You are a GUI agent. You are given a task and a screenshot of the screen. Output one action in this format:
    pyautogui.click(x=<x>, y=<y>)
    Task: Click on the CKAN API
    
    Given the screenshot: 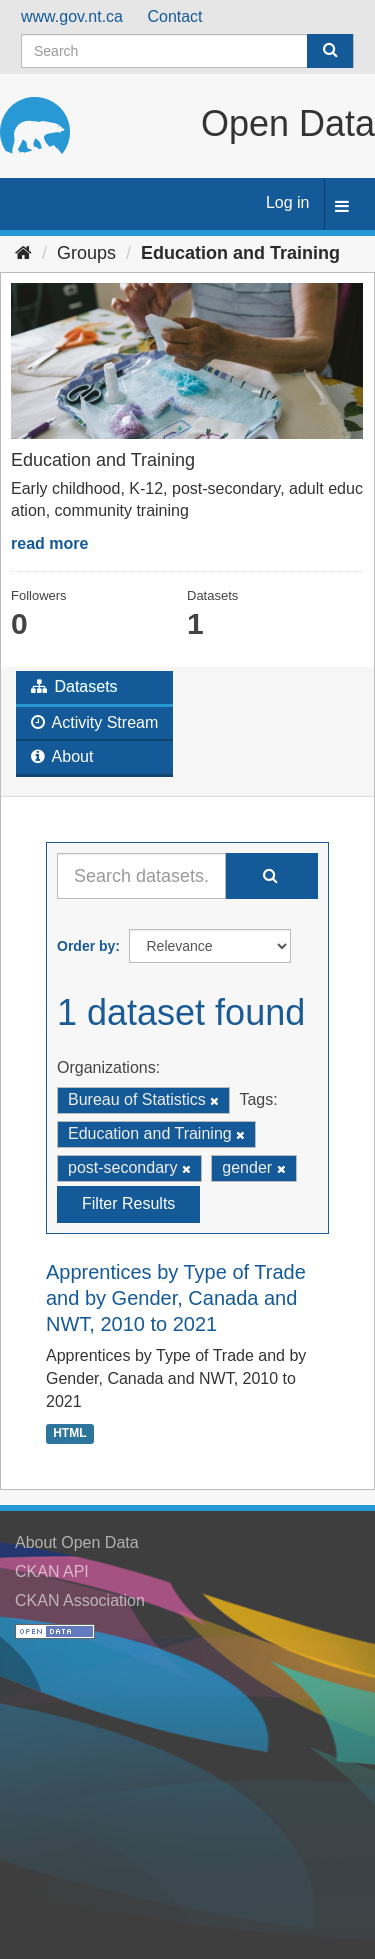 What is the action you would take?
    pyautogui.click(x=52, y=1571)
    